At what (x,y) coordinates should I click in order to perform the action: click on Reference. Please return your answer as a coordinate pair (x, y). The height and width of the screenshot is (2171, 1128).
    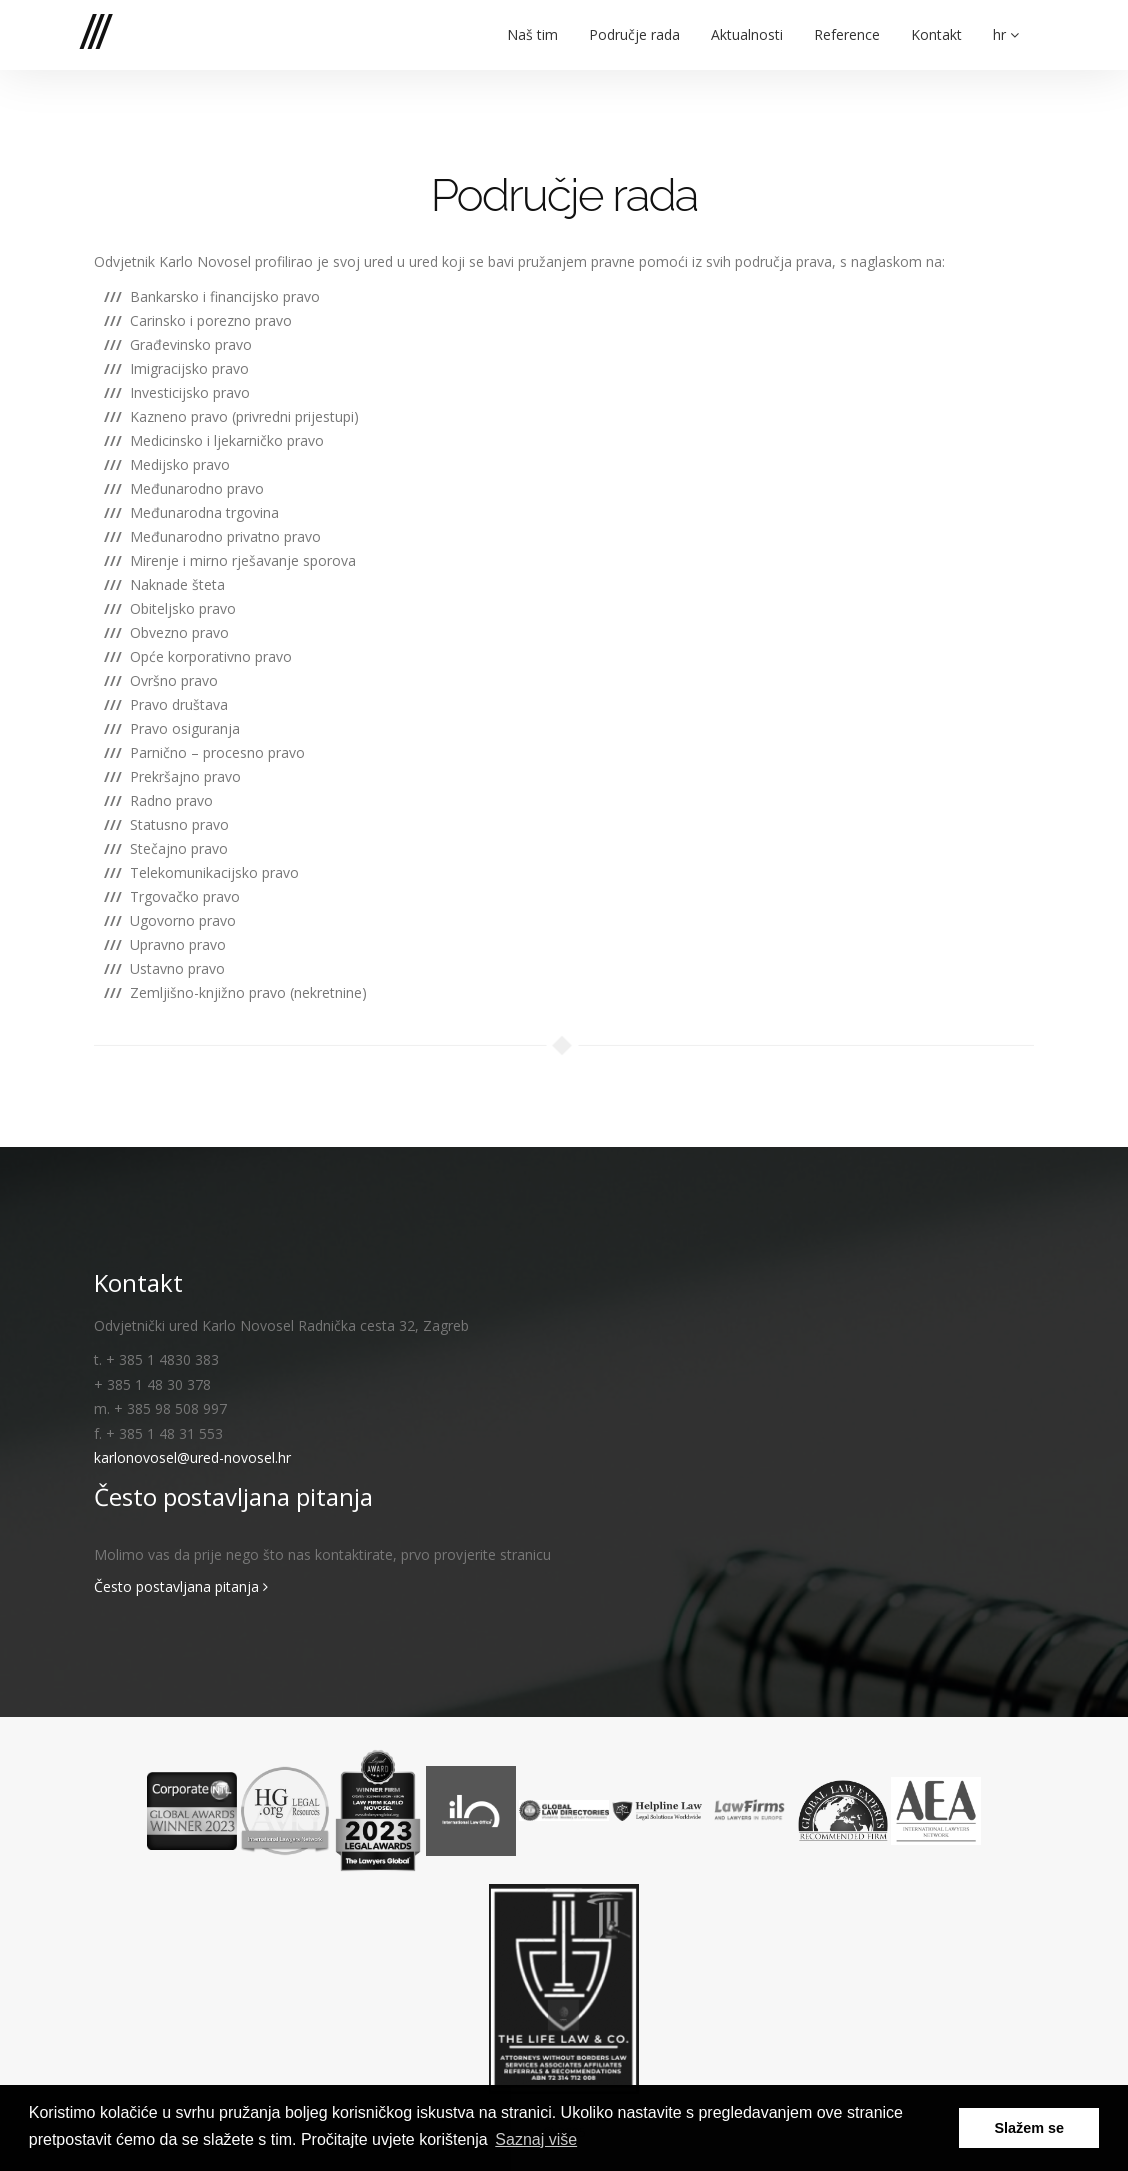
    Looking at the image, I should click on (847, 22).